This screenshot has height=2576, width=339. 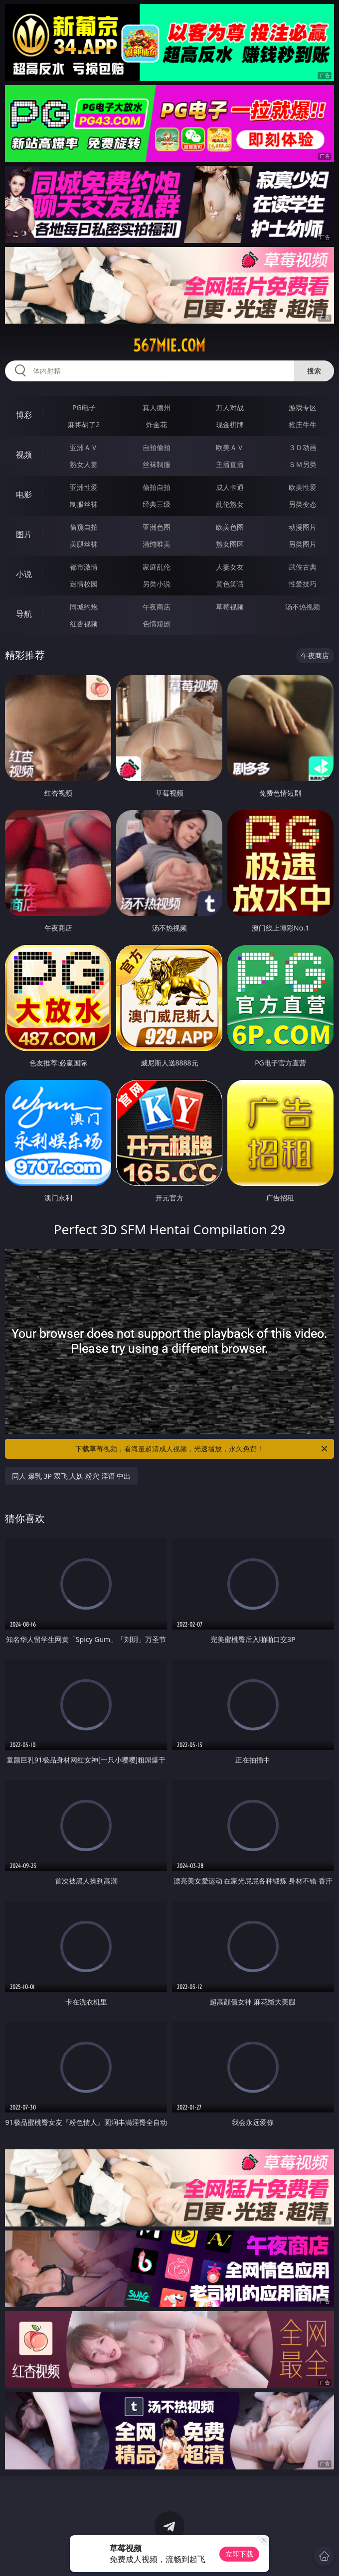 I want to click on 午夜商店, so click(x=156, y=606).